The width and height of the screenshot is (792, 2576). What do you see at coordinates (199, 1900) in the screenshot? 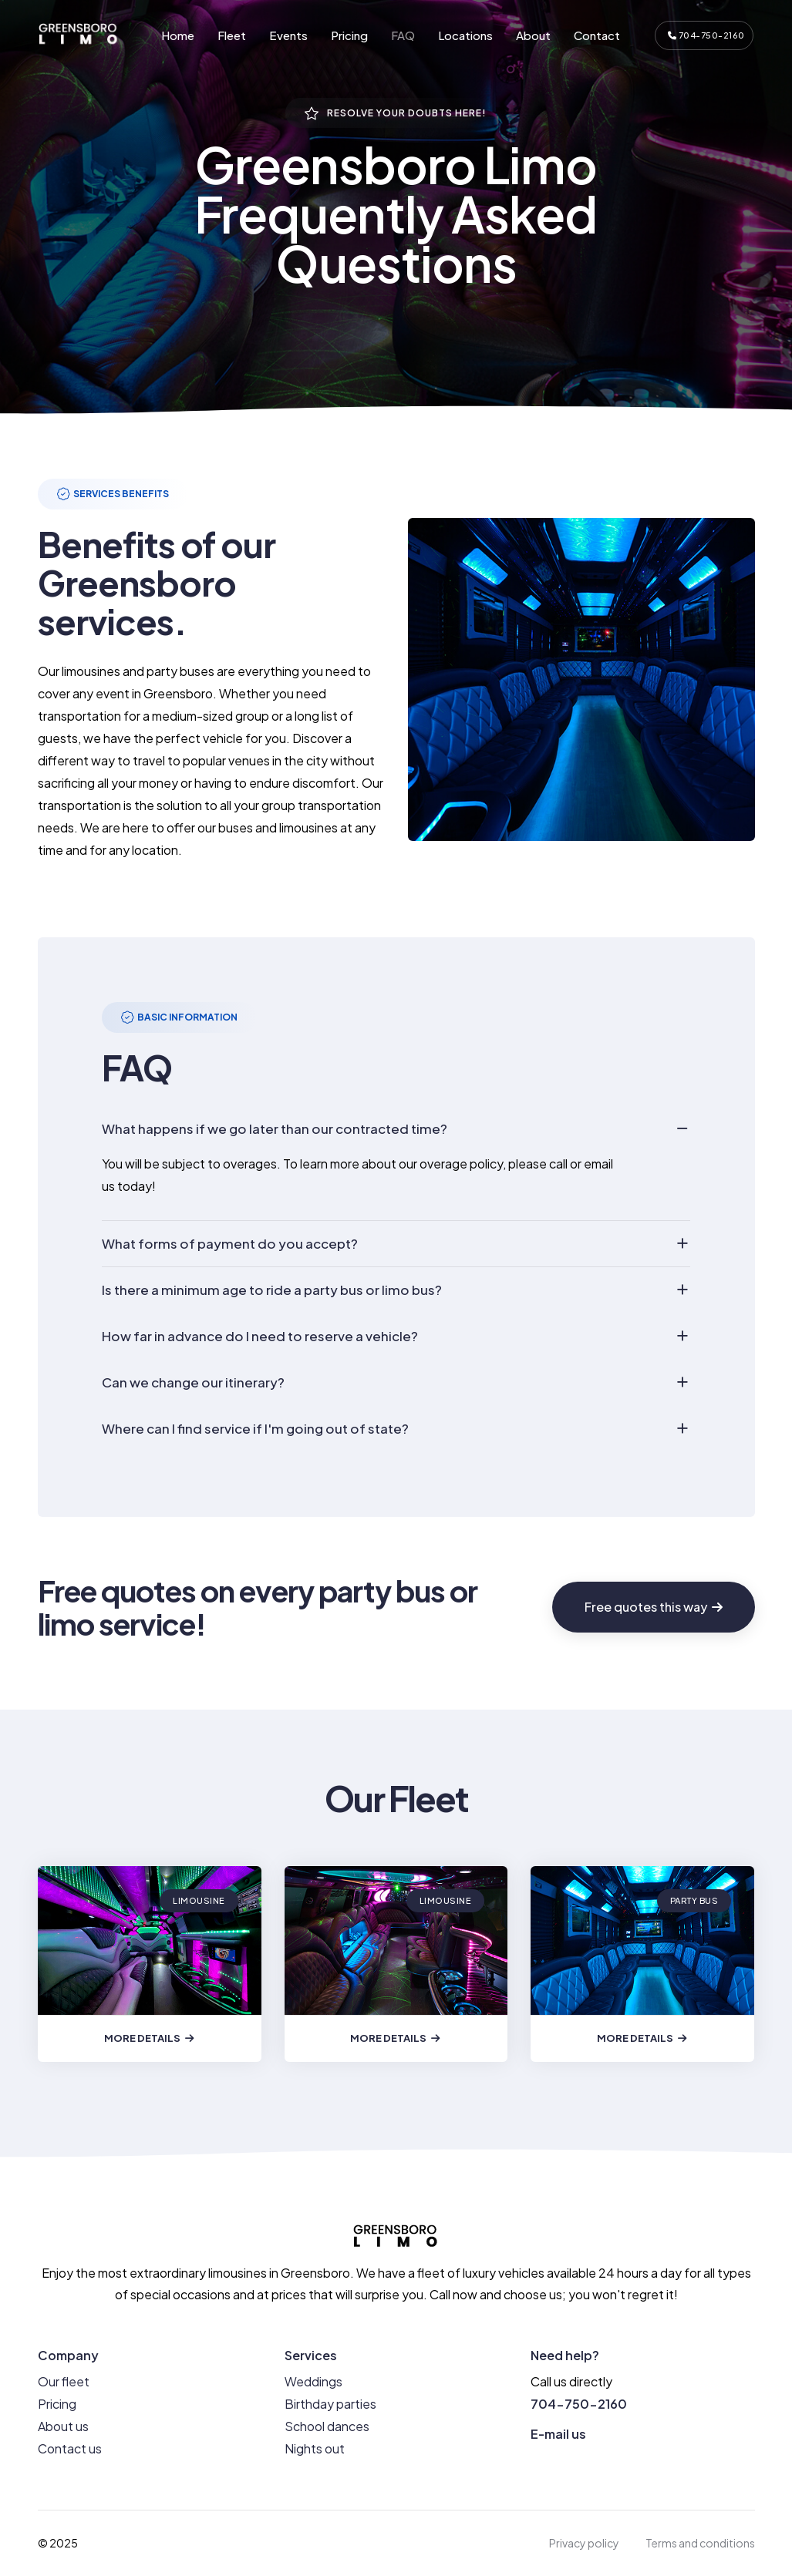
I see `Limousine` at bounding box center [199, 1900].